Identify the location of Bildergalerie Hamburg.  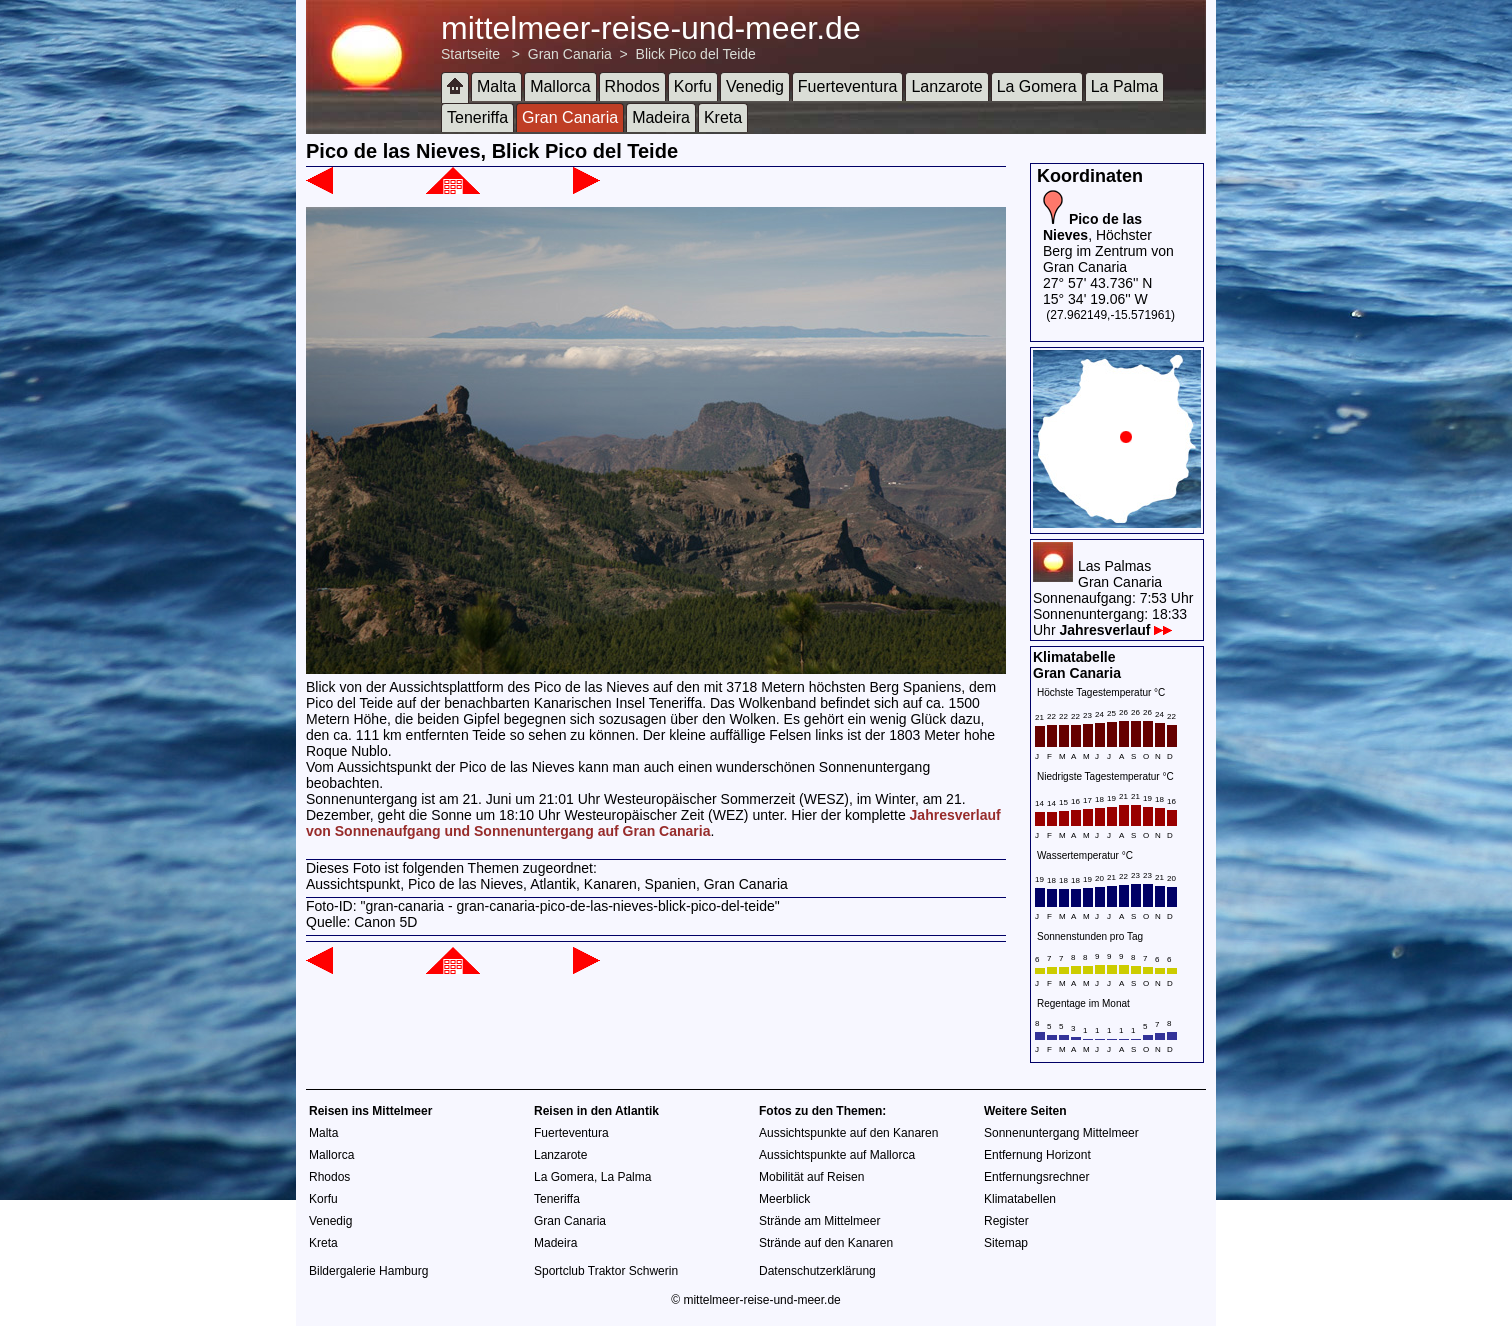
(368, 1271).